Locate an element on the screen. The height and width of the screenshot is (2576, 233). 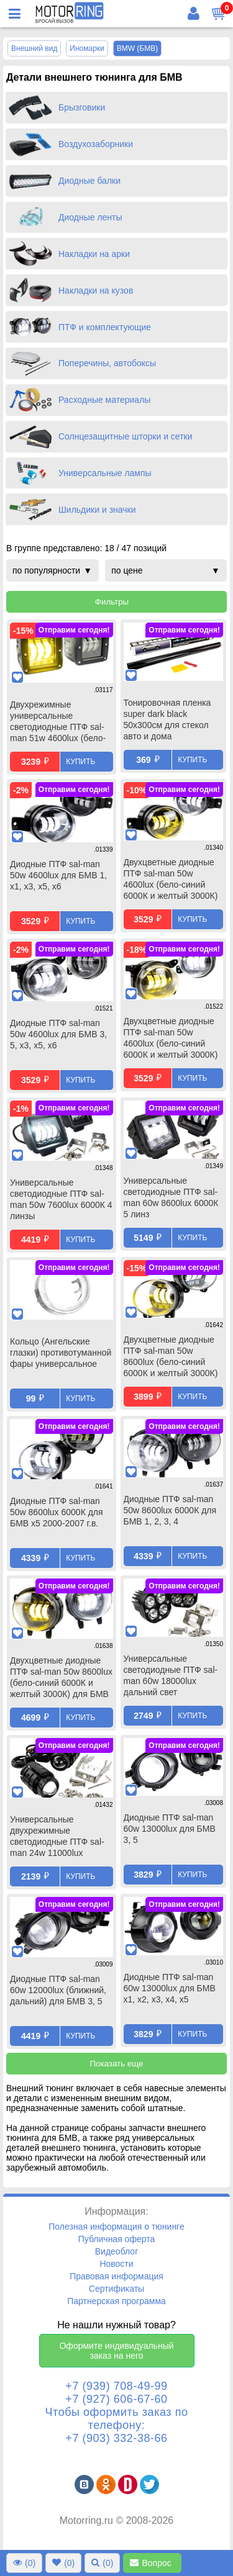
Тонировочная пленка super dark black 50х300см для стекол авто и дома is located at coordinates (167, 719).